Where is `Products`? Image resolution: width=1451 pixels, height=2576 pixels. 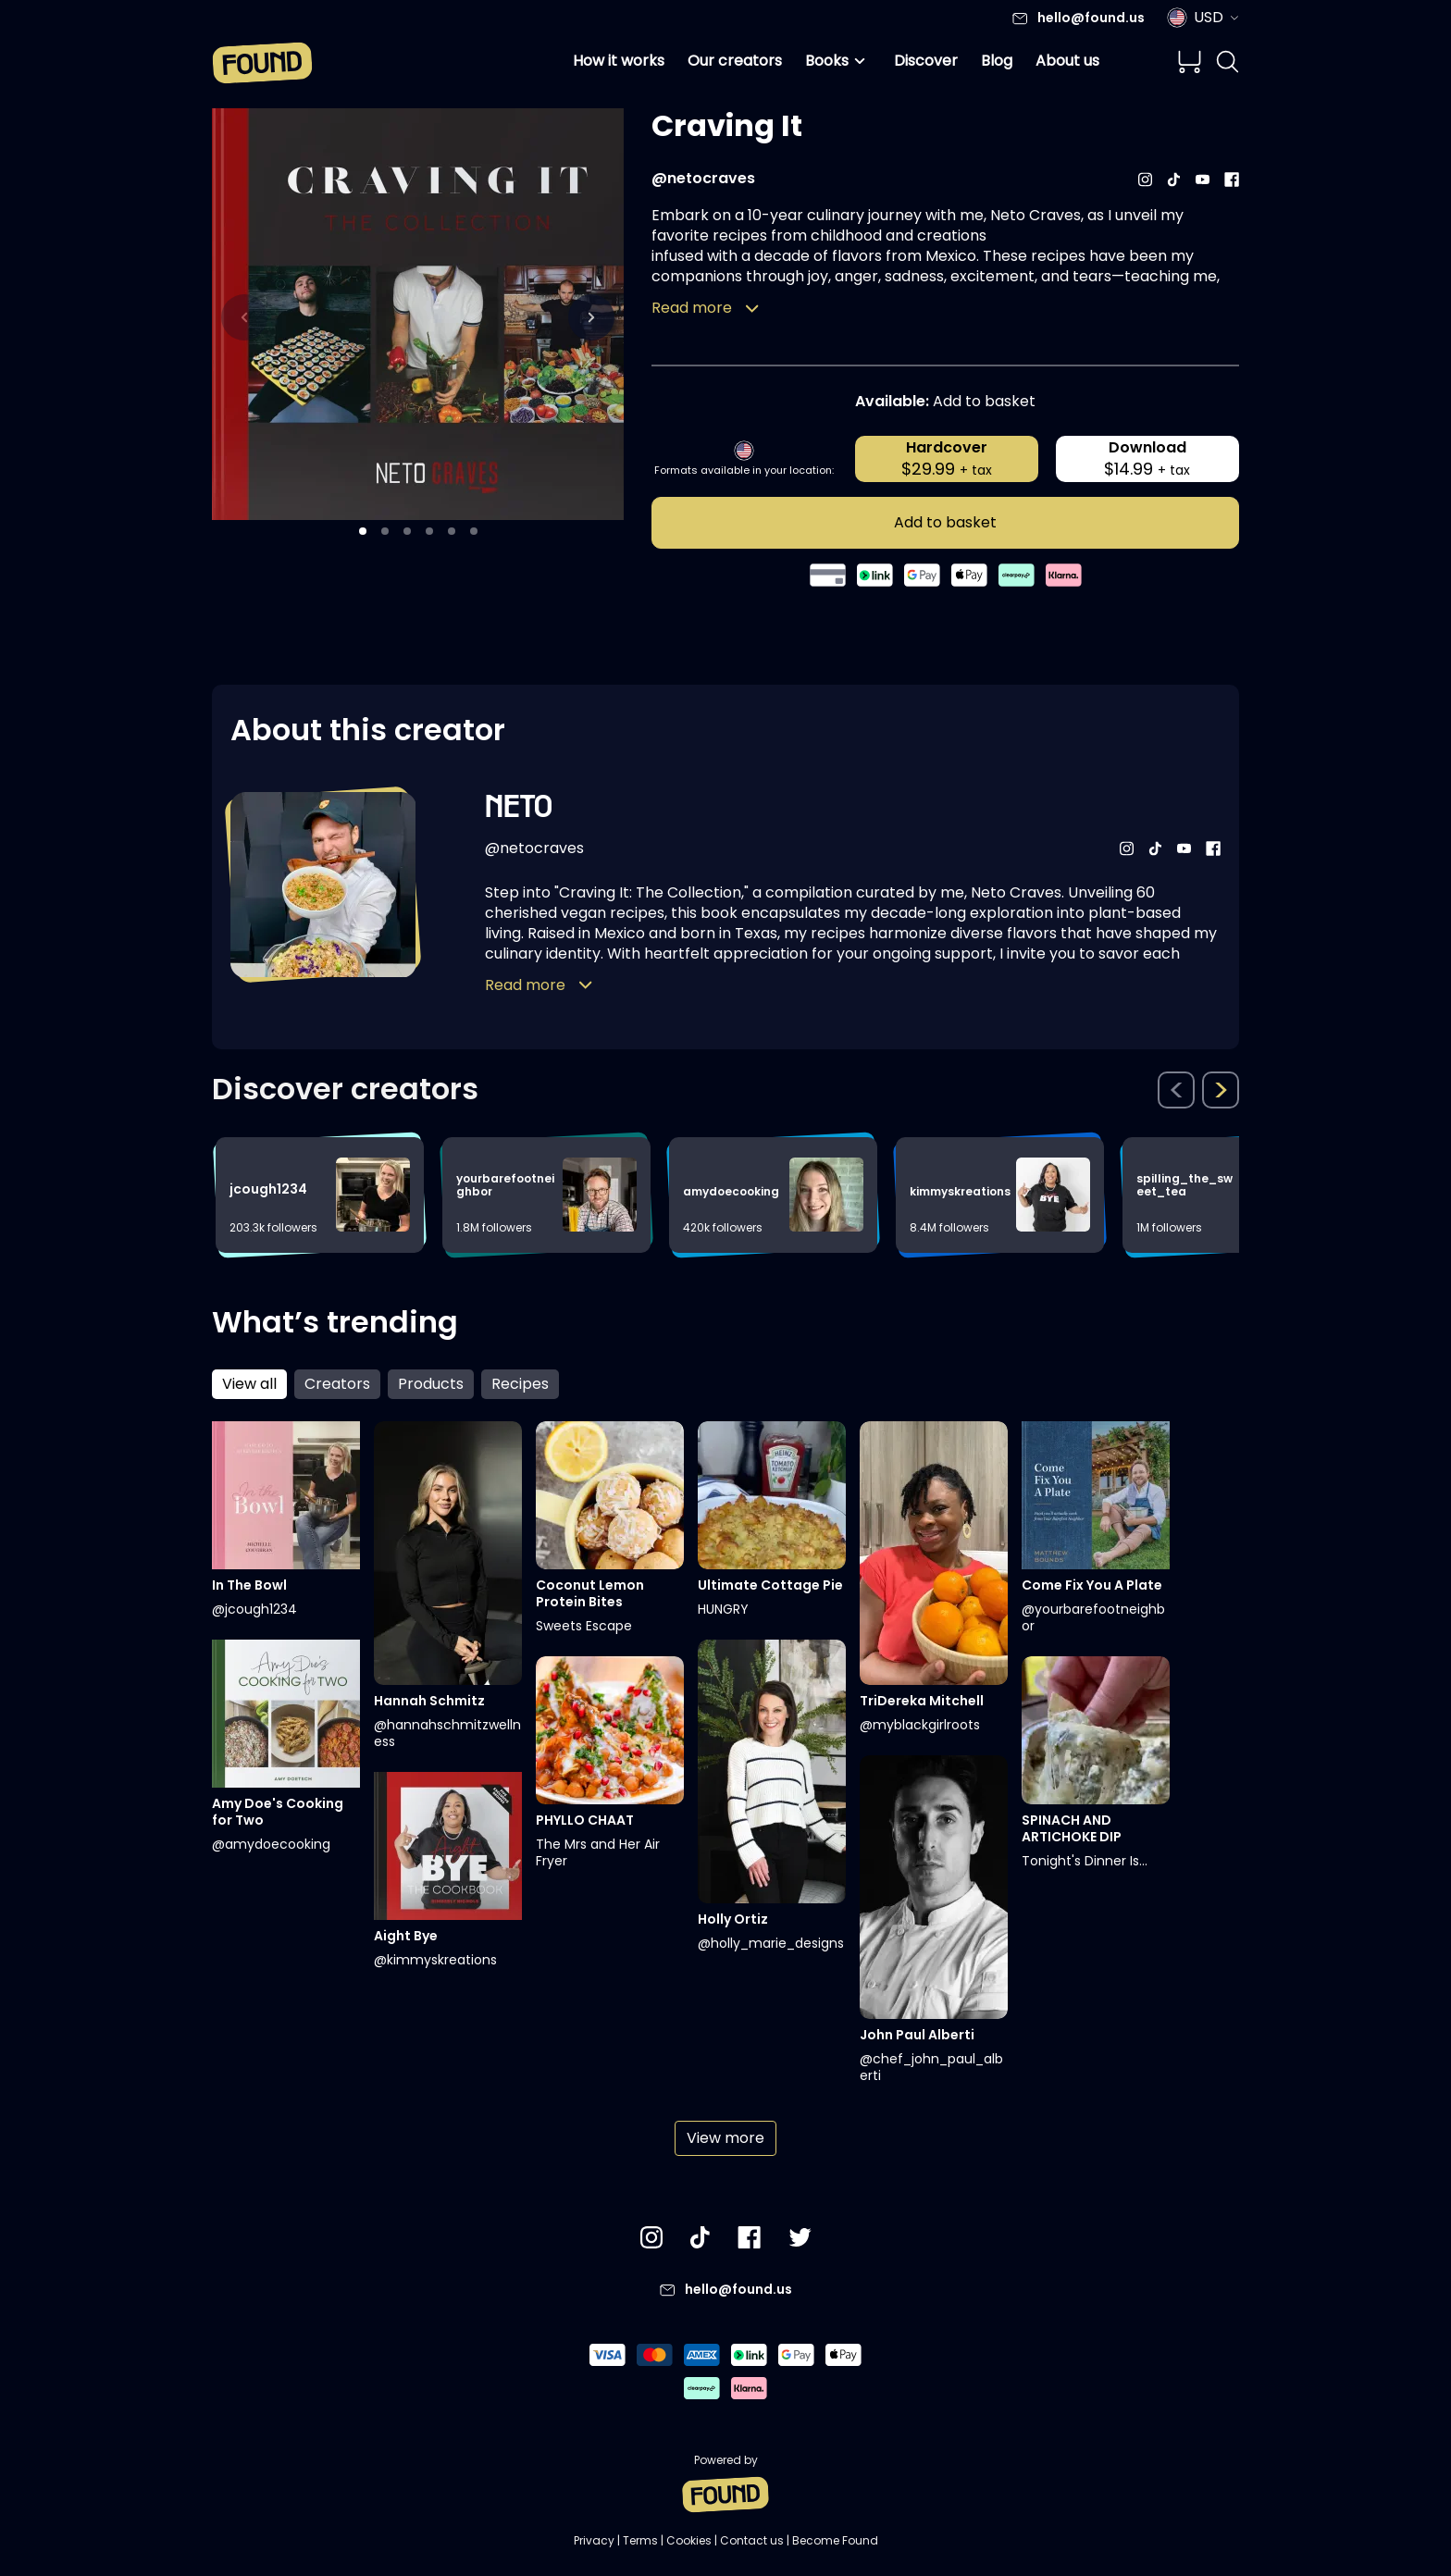
Products is located at coordinates (431, 1383).